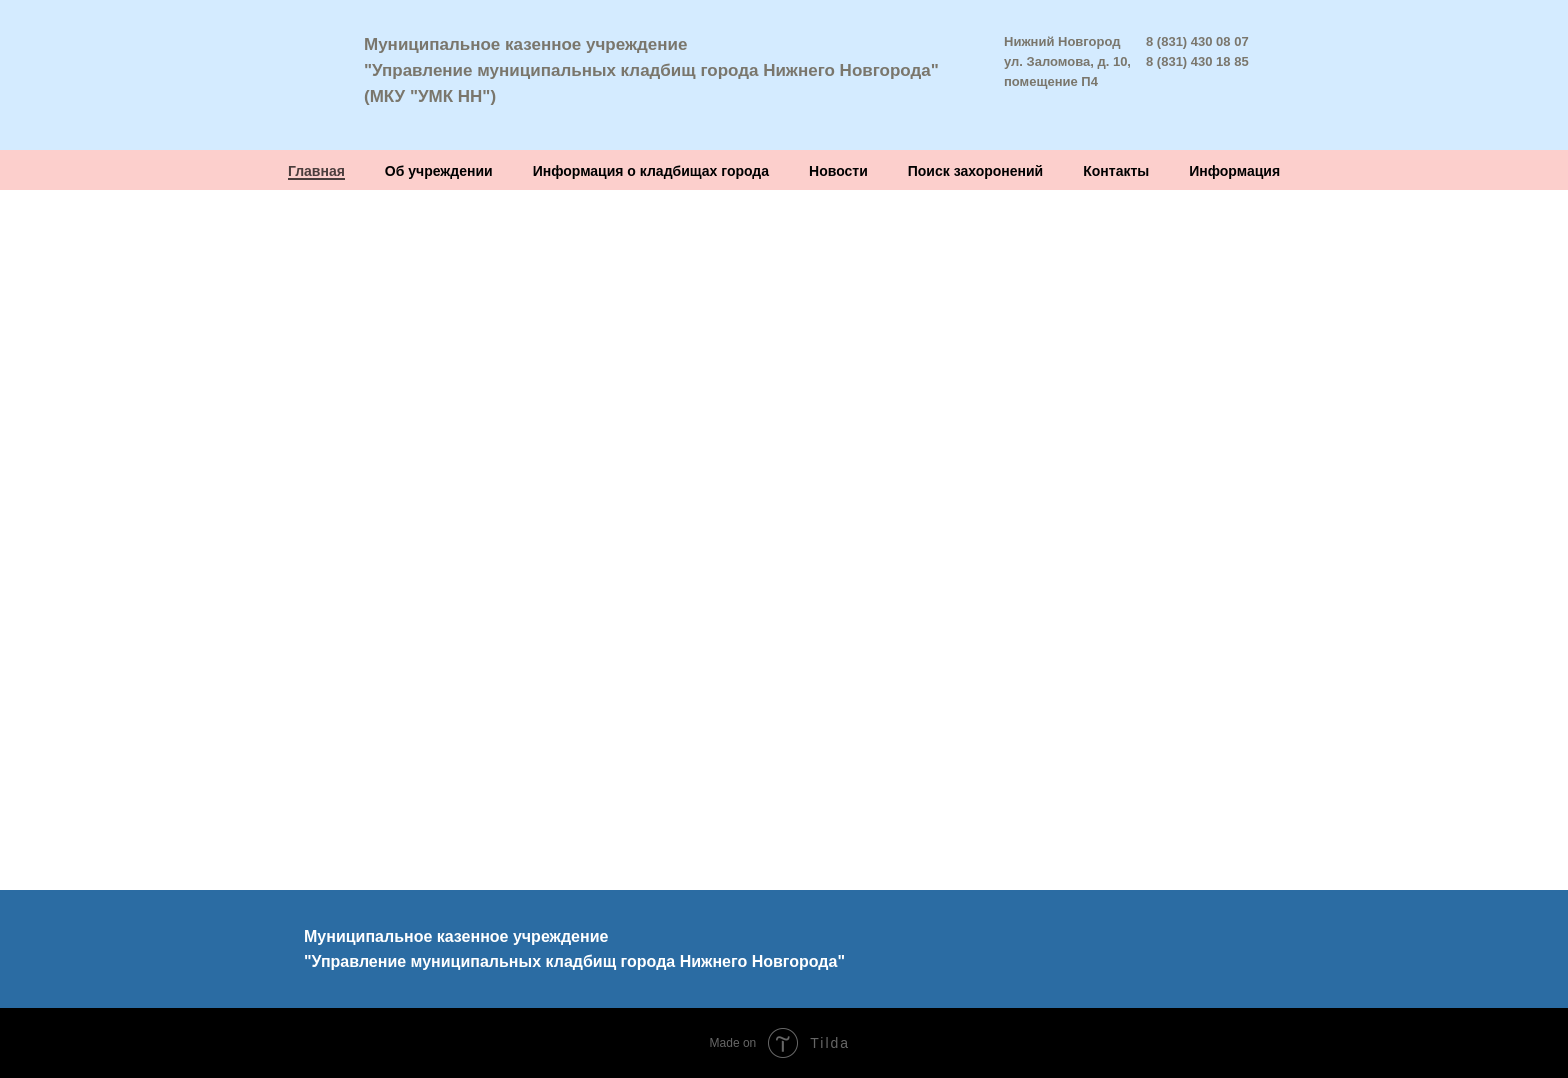  I want to click on Новости, so click(838, 171).